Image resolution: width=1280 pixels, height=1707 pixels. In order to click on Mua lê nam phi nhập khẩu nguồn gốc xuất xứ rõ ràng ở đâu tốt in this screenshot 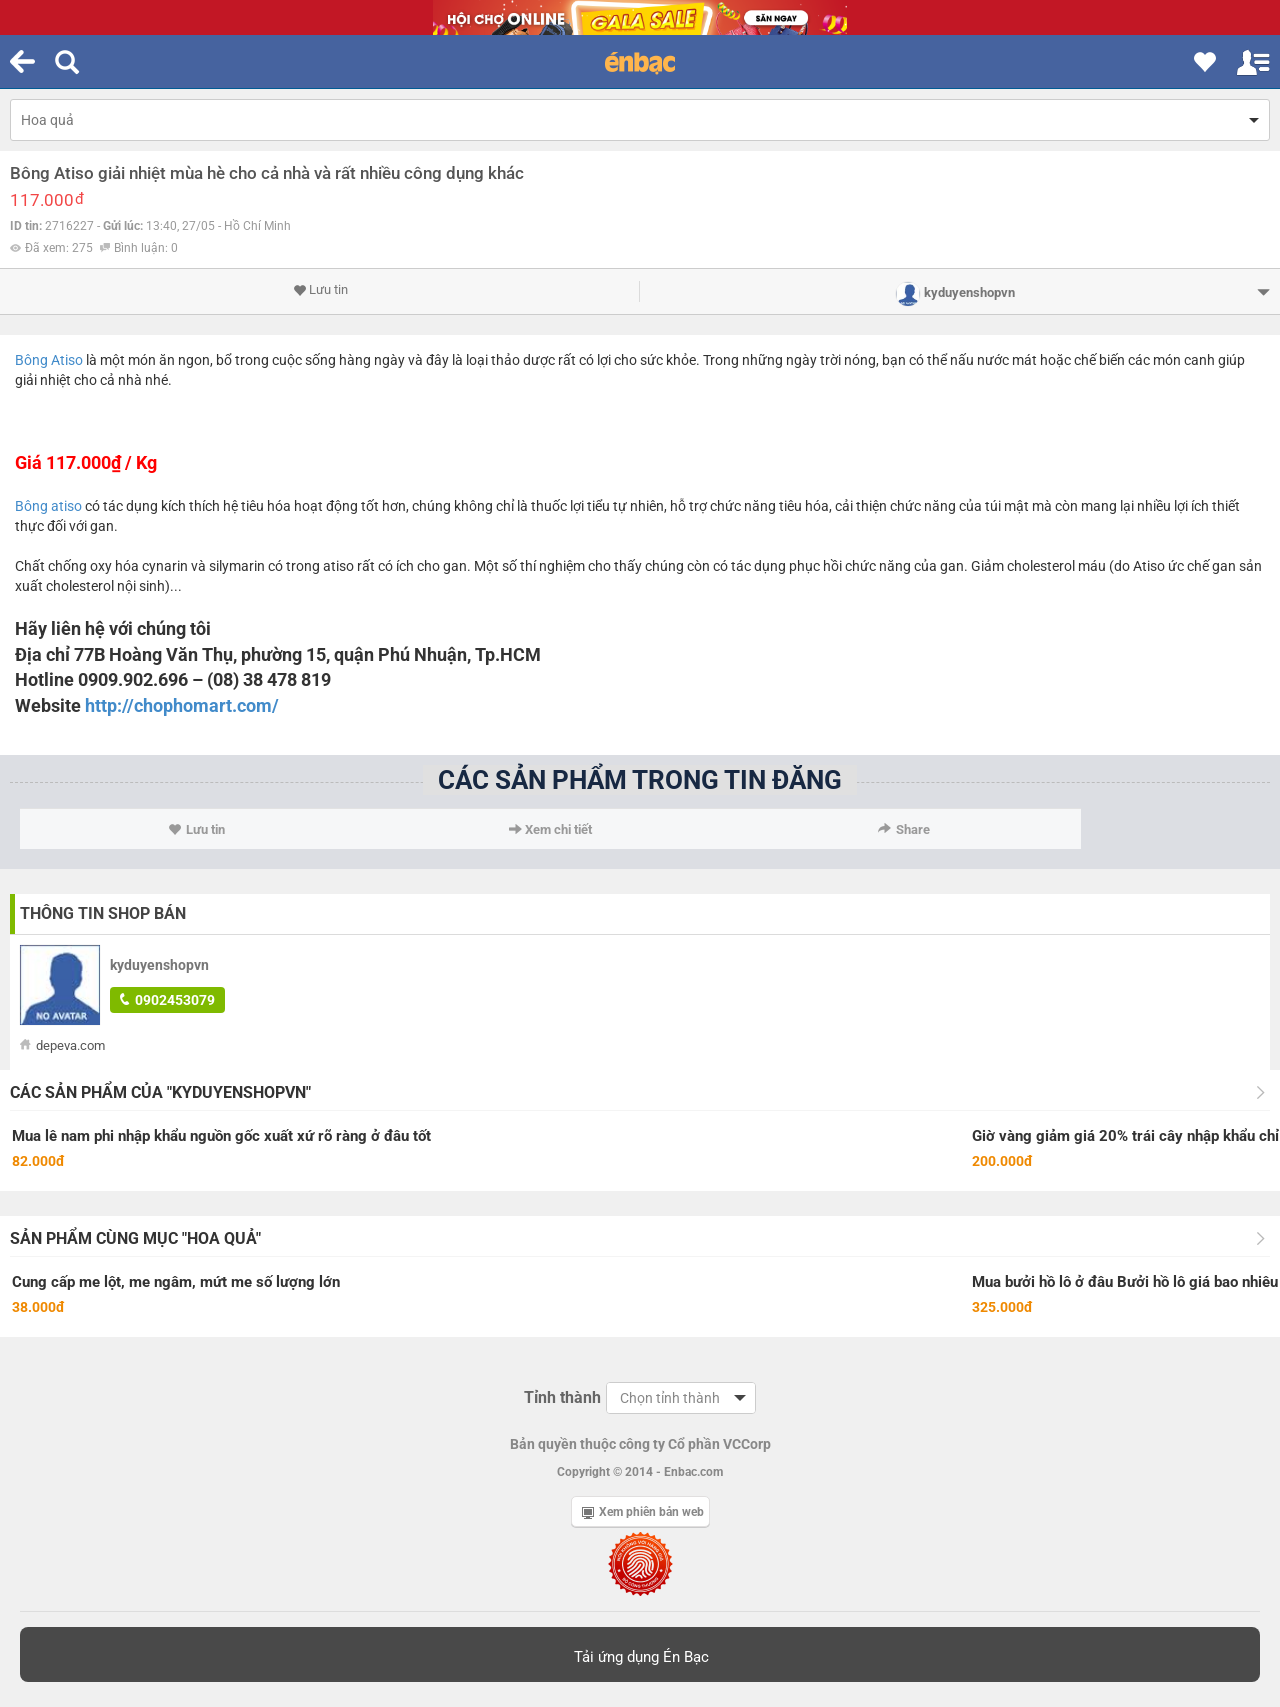, I will do `click(221, 1136)`.